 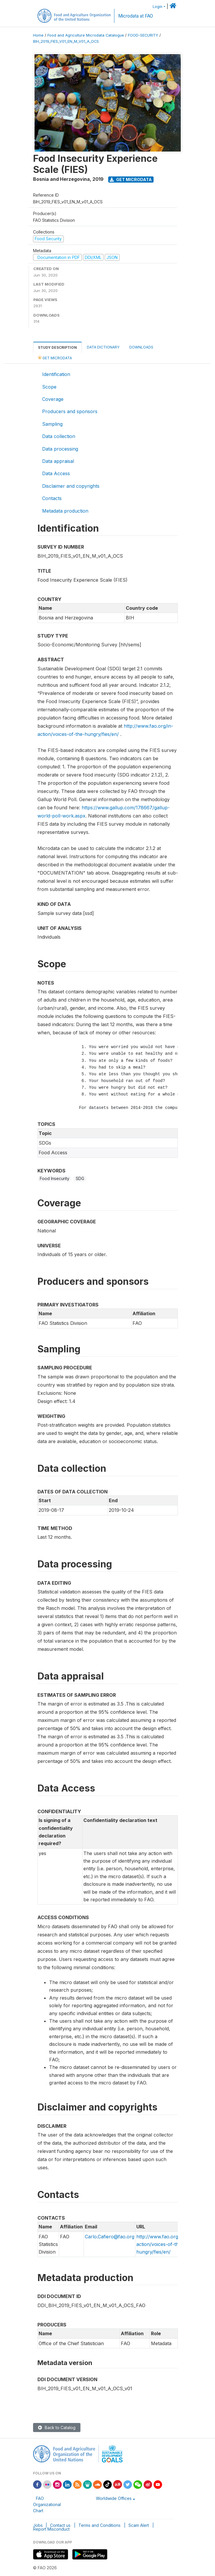 What do you see at coordinates (103, 347) in the screenshot?
I see `Data Dictionary [tab]` at bounding box center [103, 347].